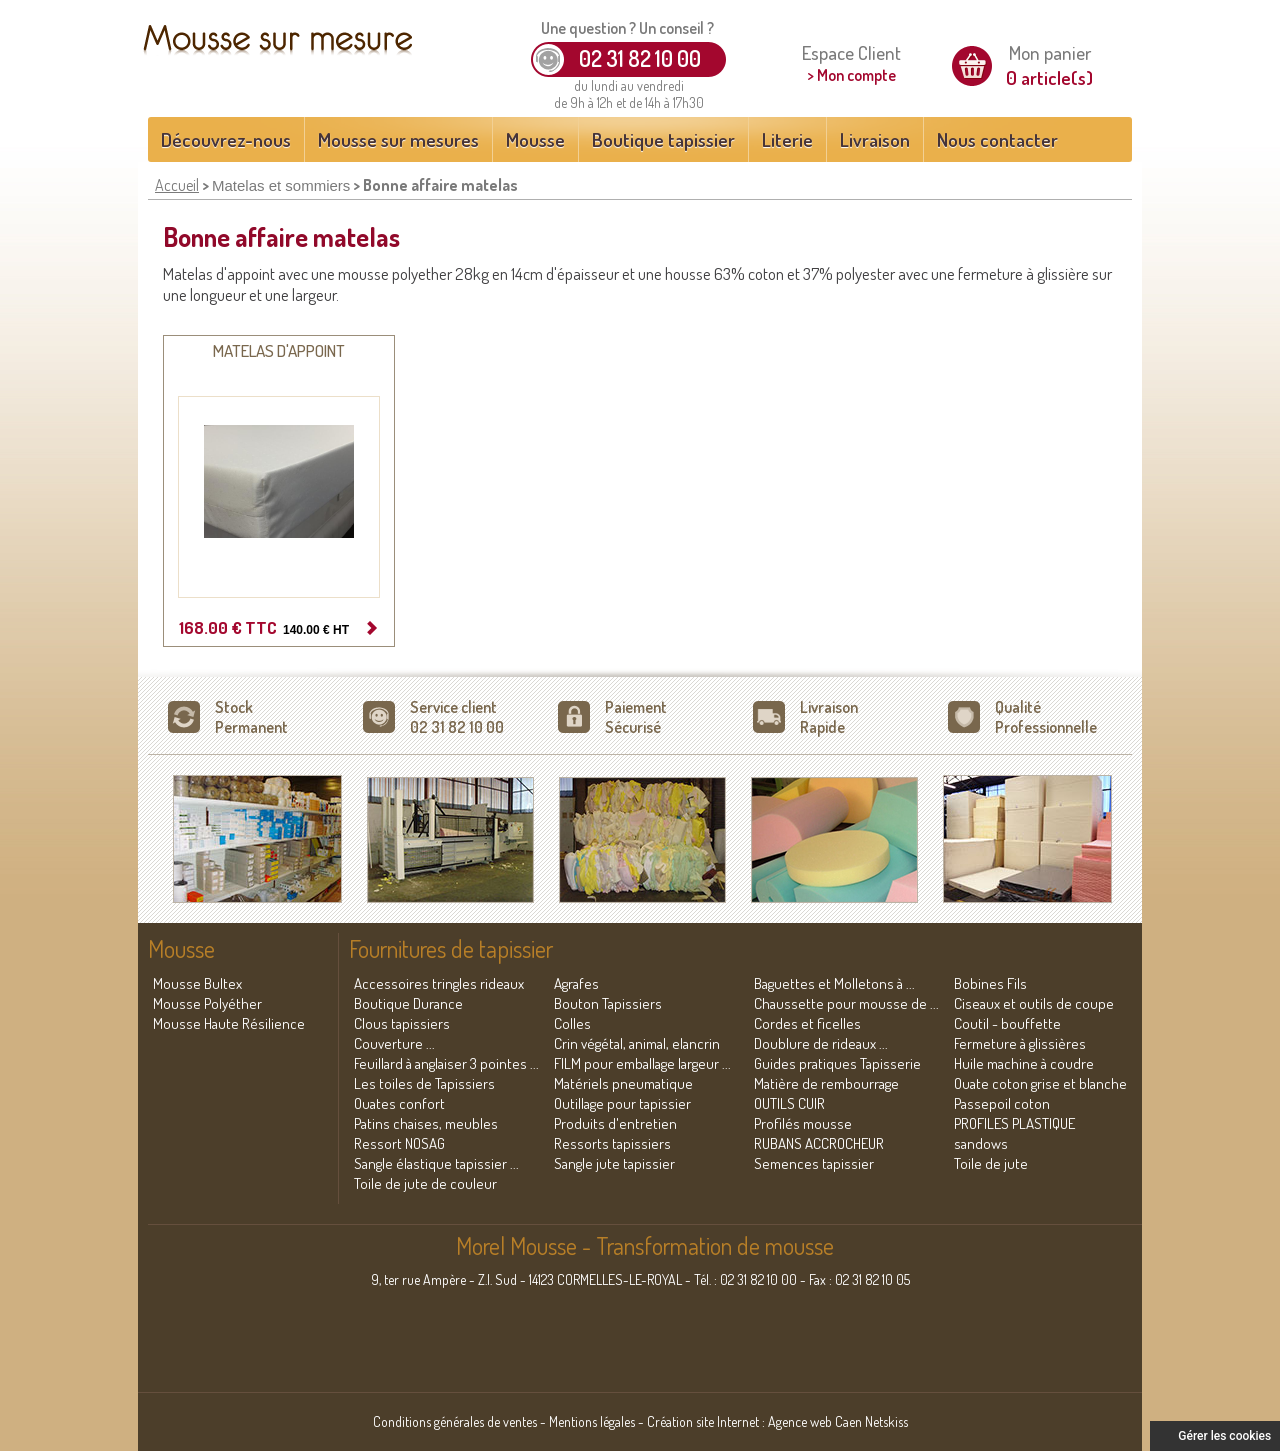 This screenshot has height=1451, width=1280. Describe the element at coordinates (1007, 1023) in the screenshot. I see `Coutil - bouffette` at that location.